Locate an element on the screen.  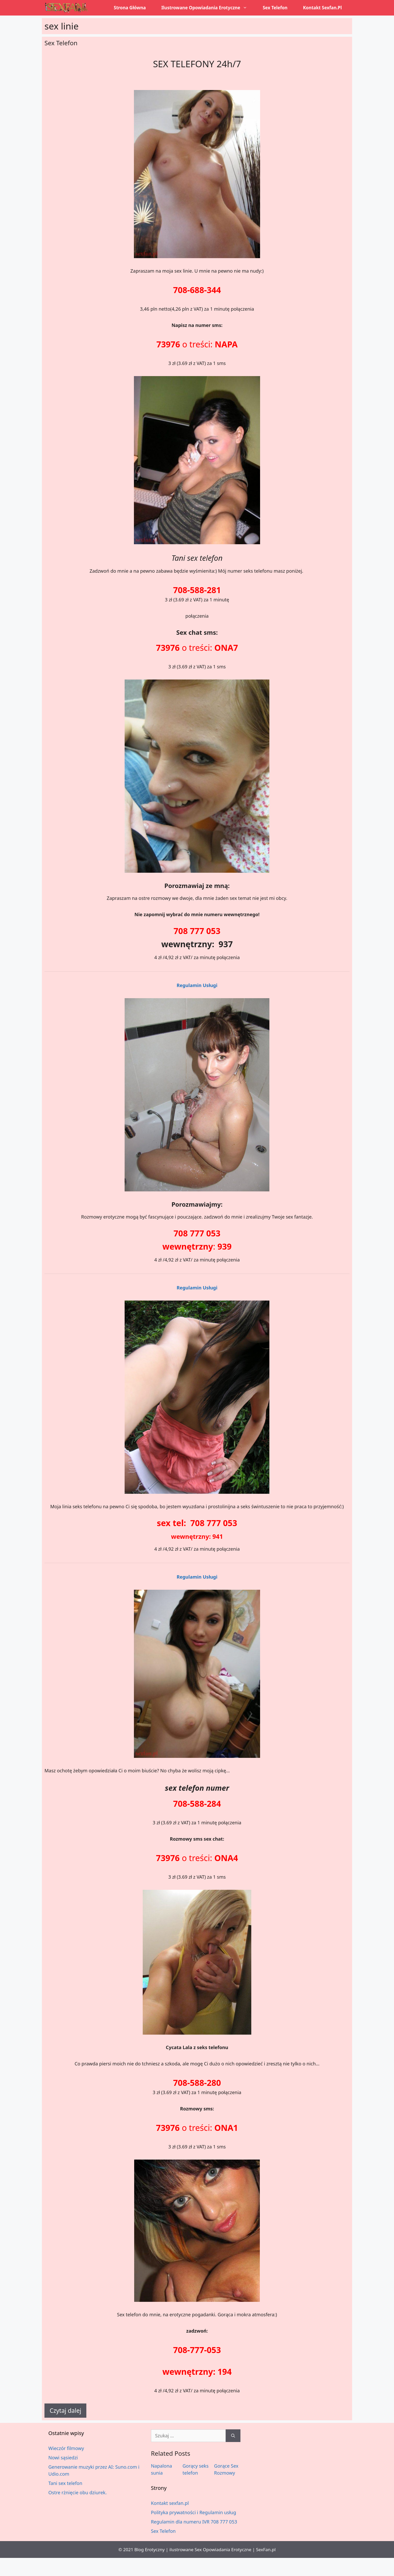
Strona główna is located at coordinates (130, 8).